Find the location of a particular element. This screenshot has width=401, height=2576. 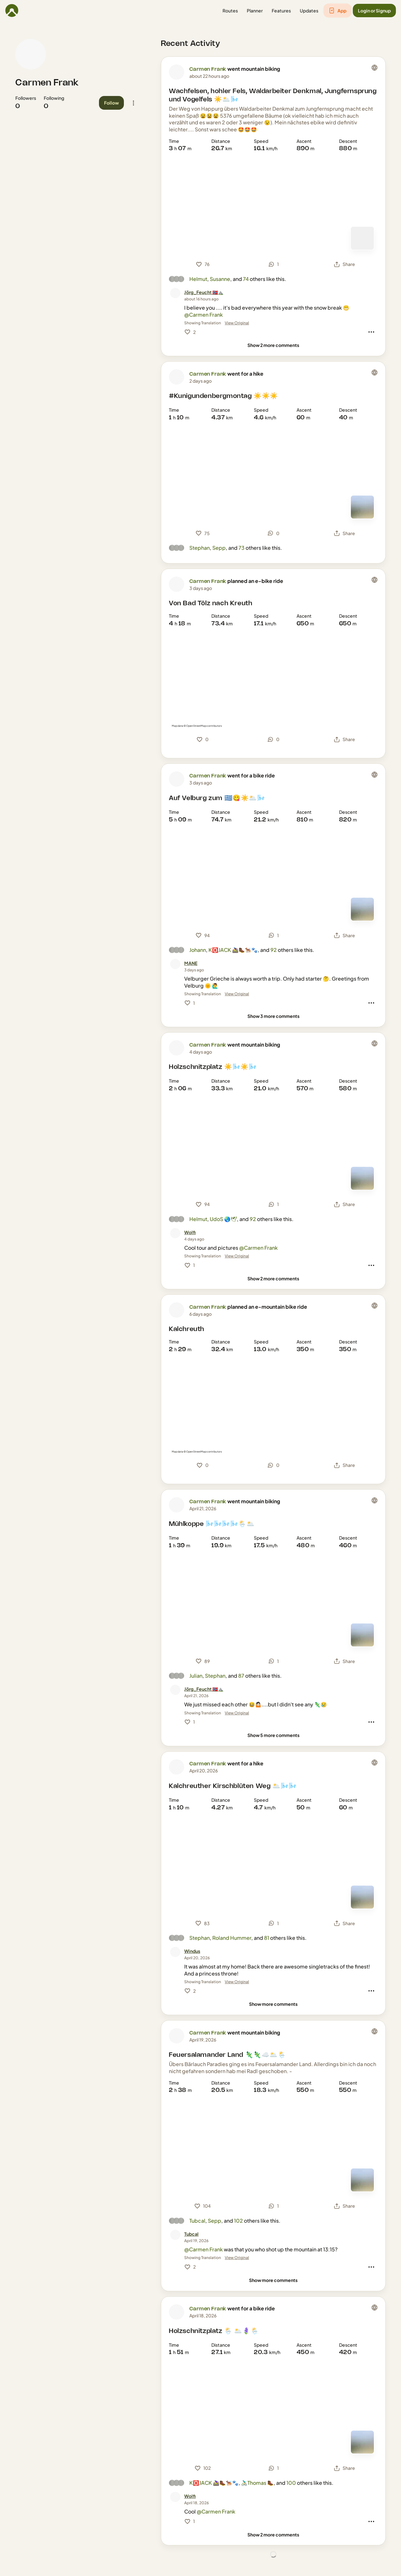

K🅾️JACK 🚵‍♀️🥾🐕‍🦺🐾 is located at coordinates (233, 949).